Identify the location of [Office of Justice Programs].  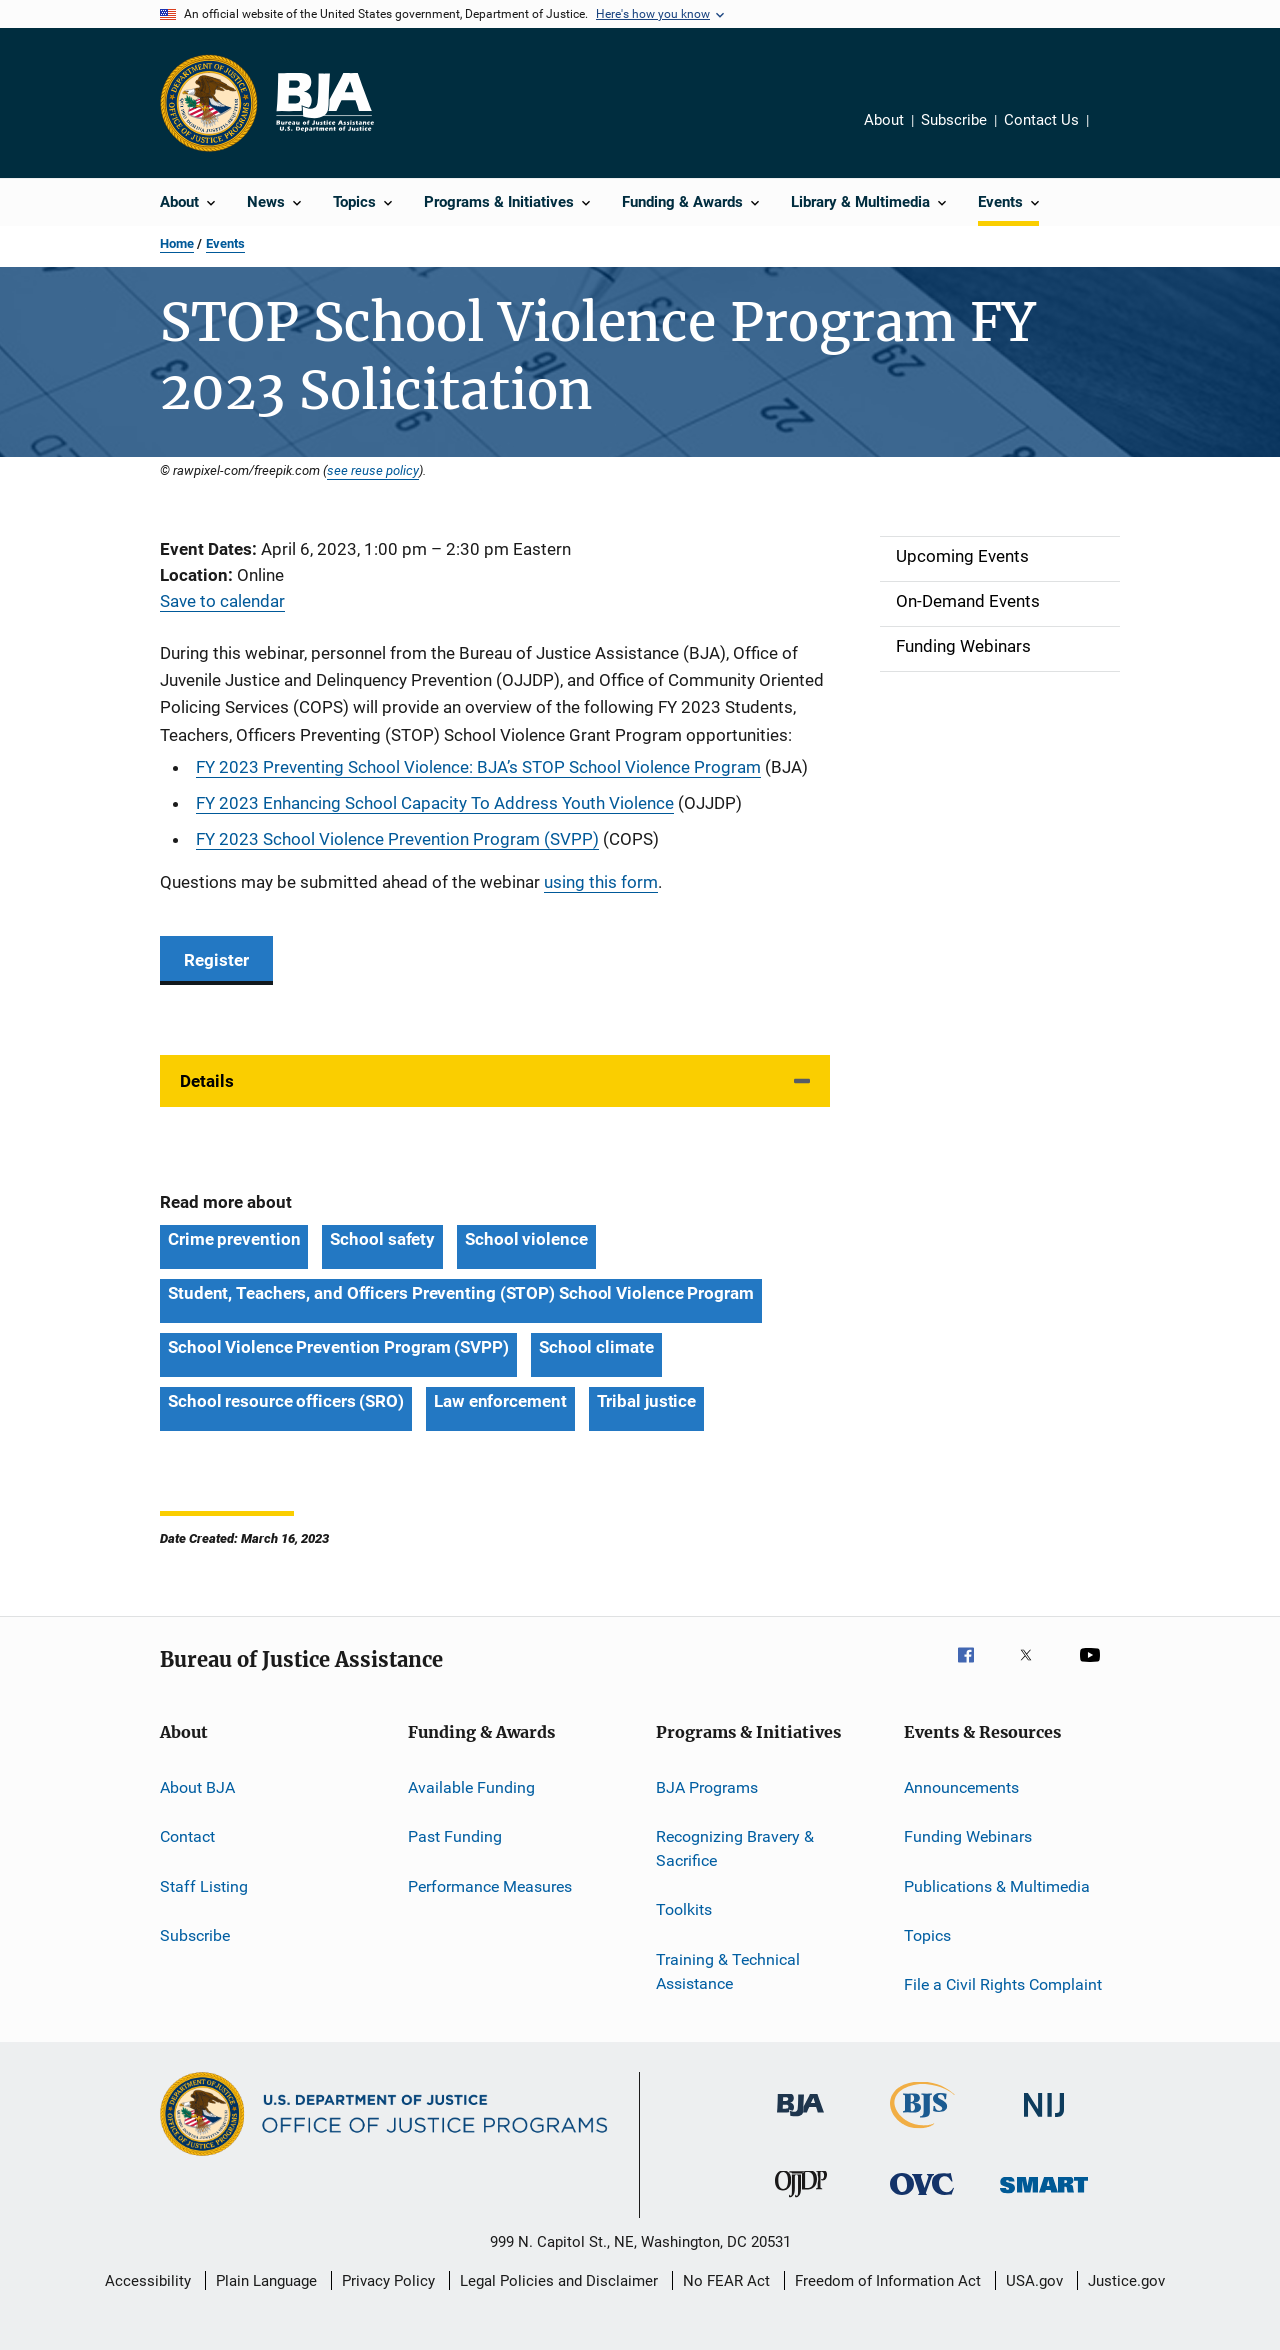
(209, 103).